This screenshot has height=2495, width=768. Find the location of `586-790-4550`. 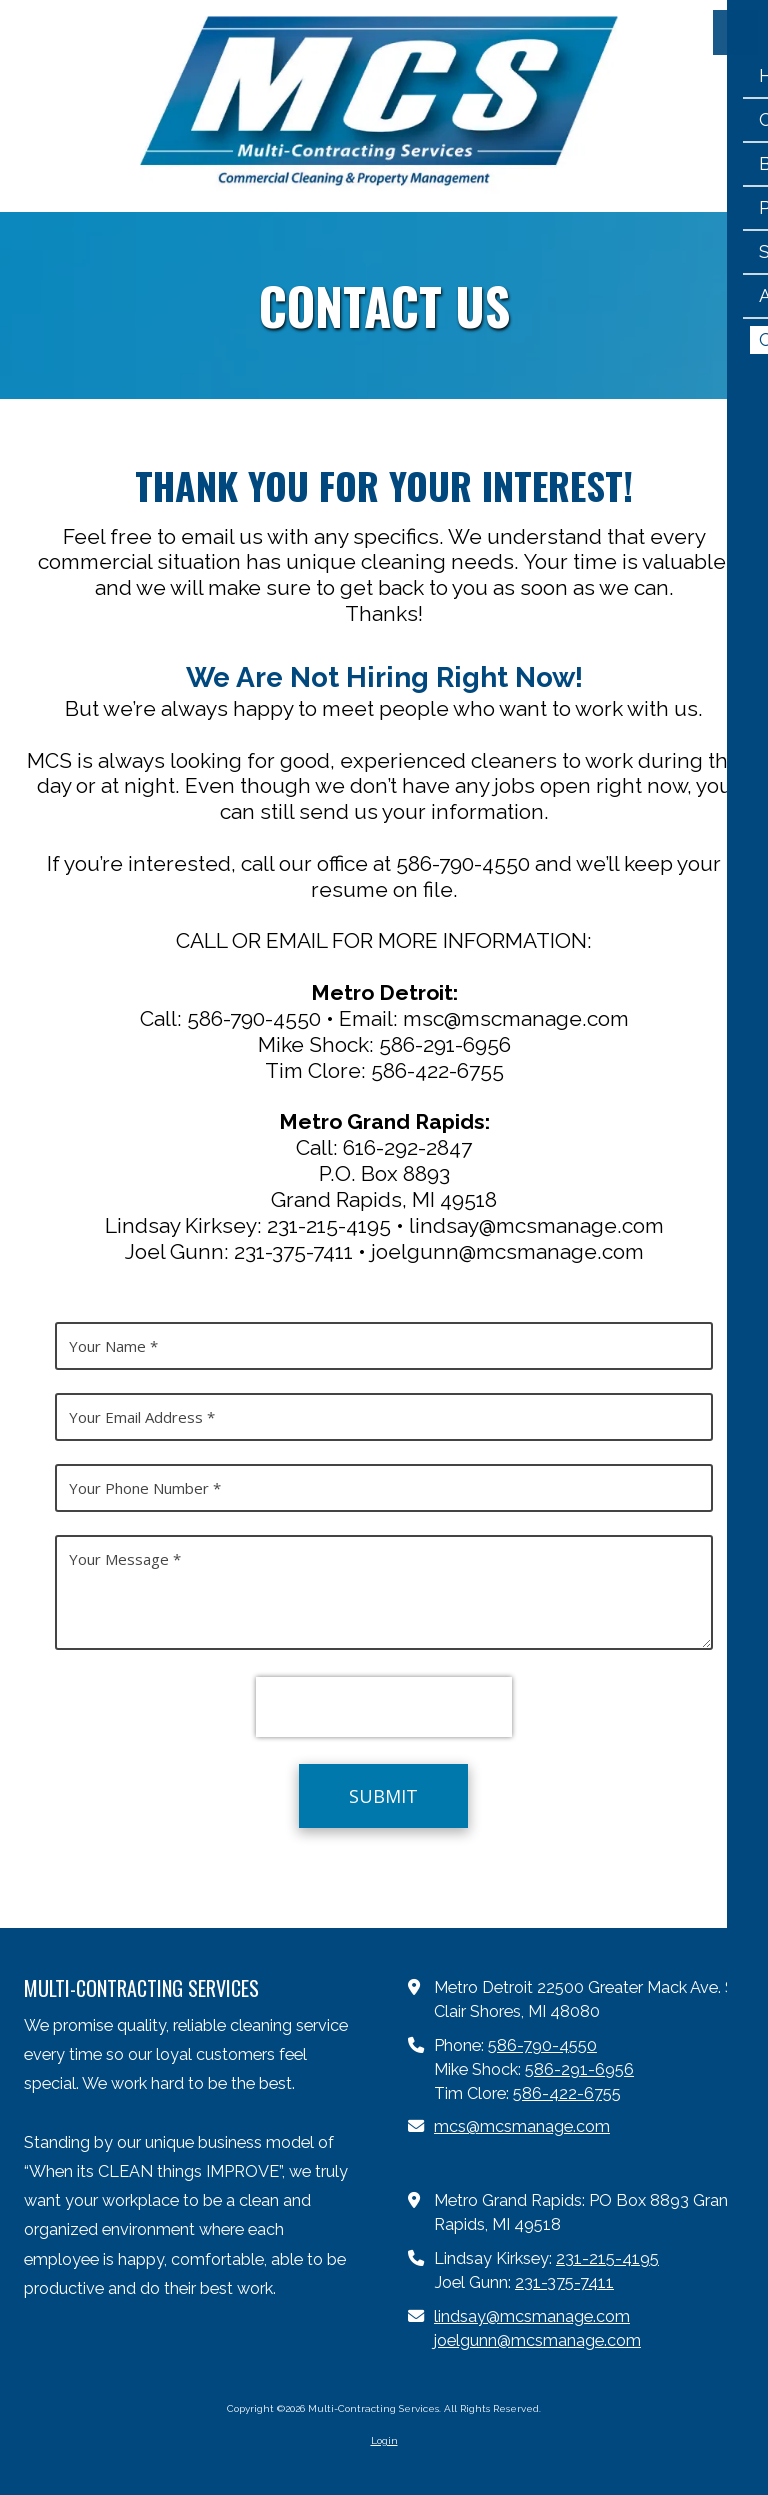

586-790-4550 is located at coordinates (542, 2045).